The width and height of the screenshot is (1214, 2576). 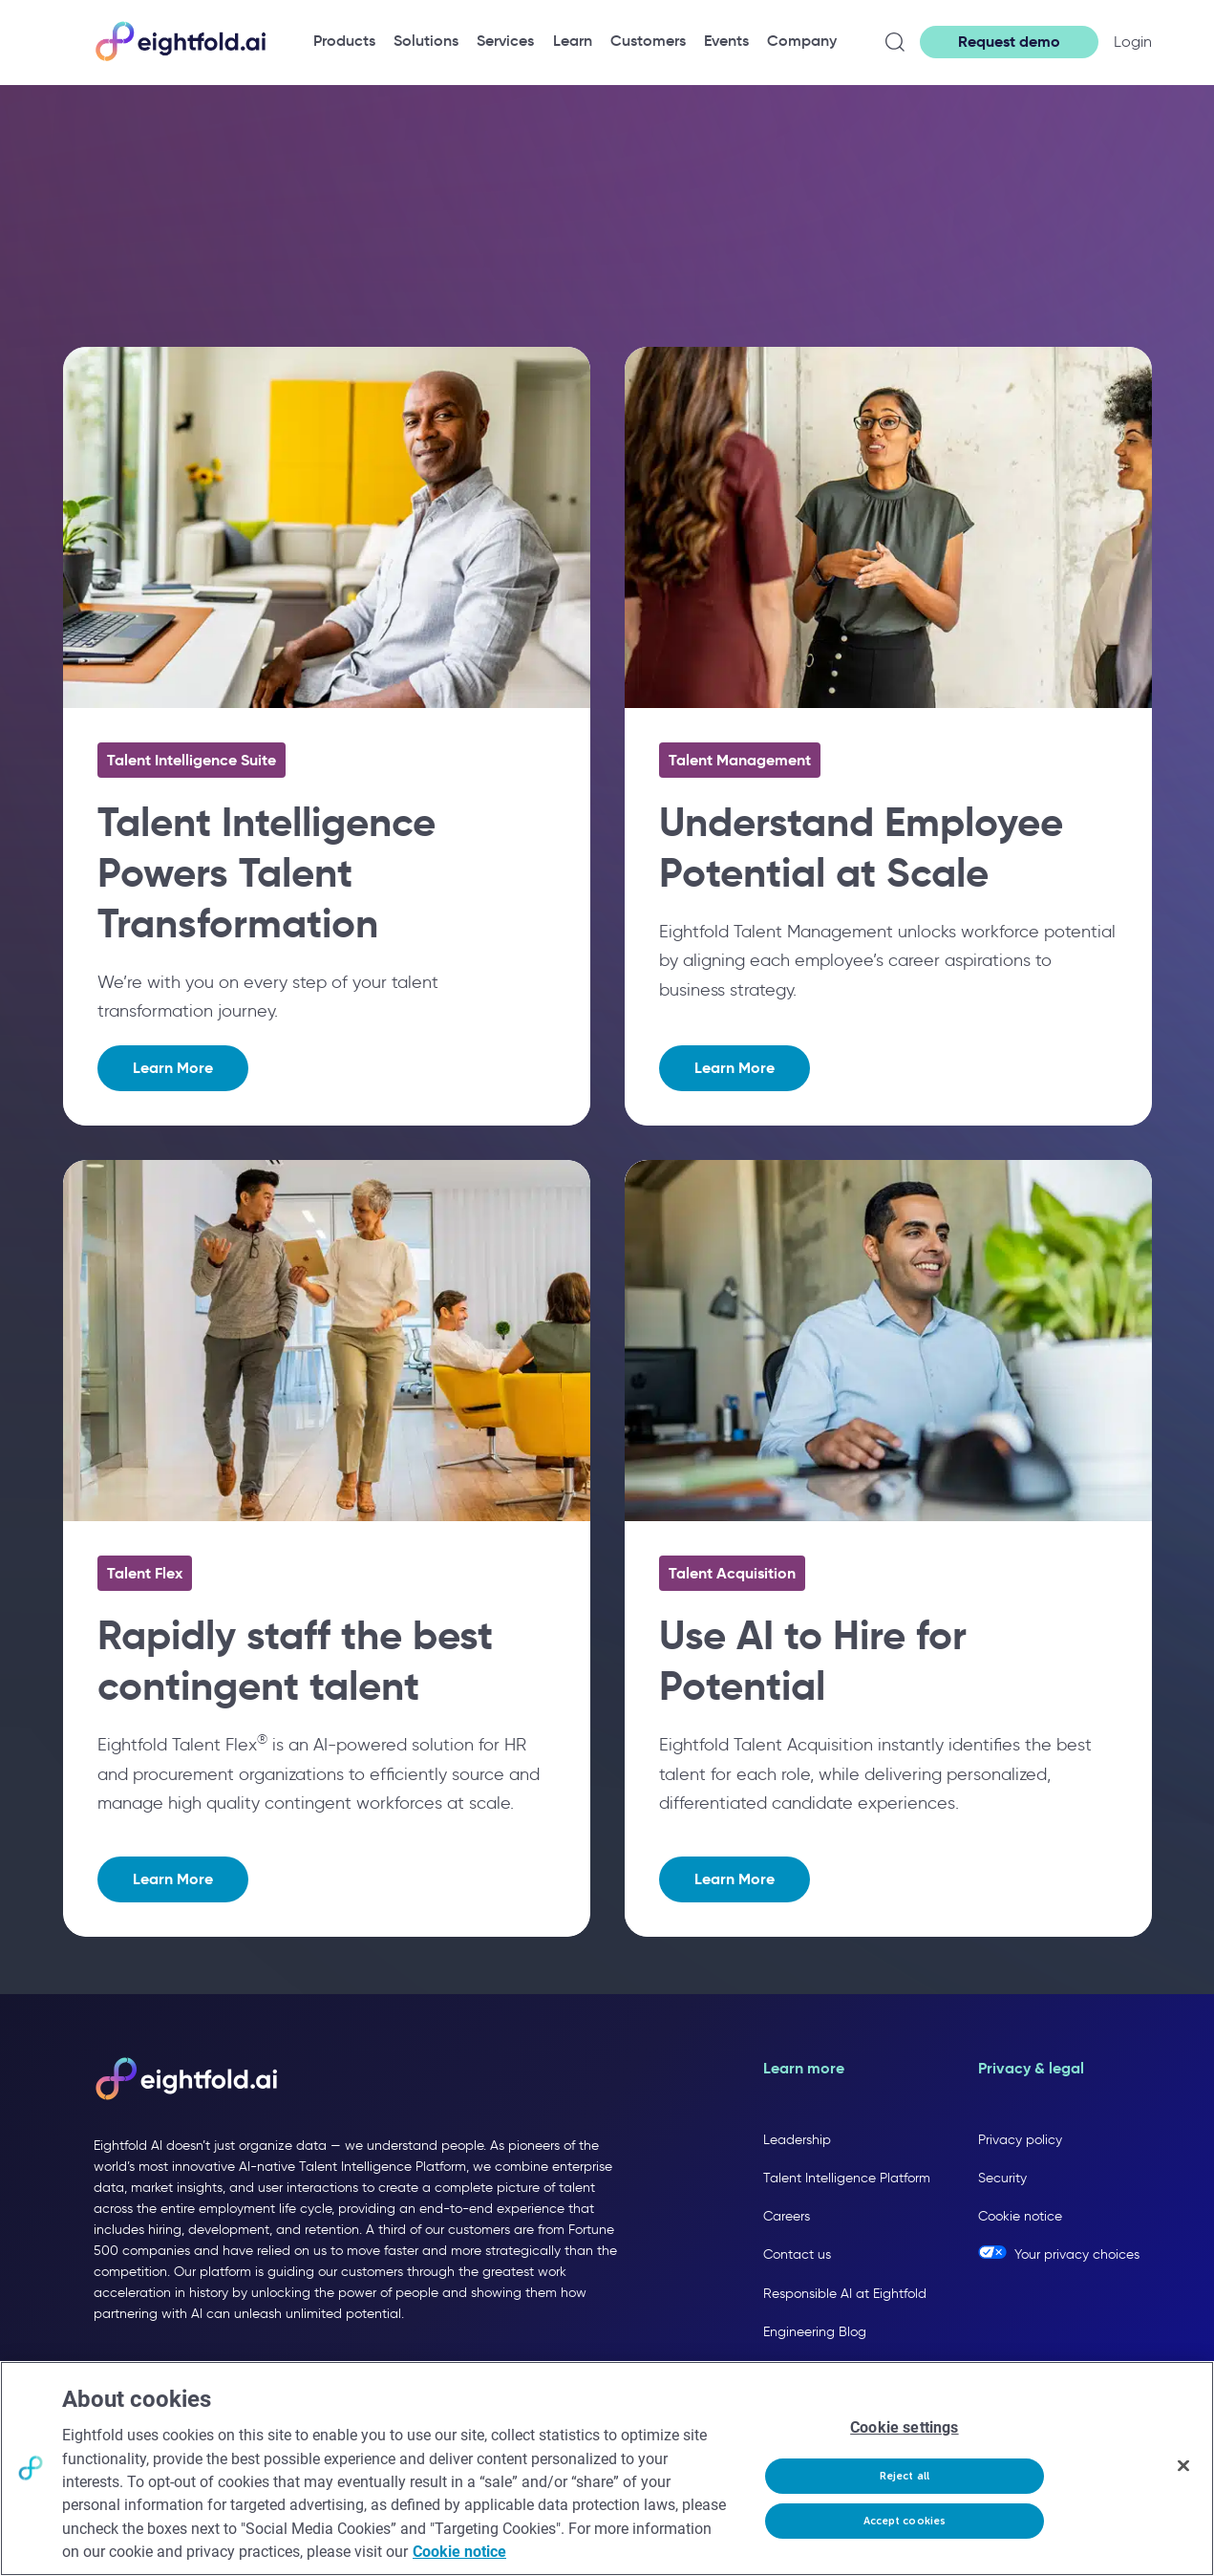 I want to click on [menuitem], so click(x=343, y=41).